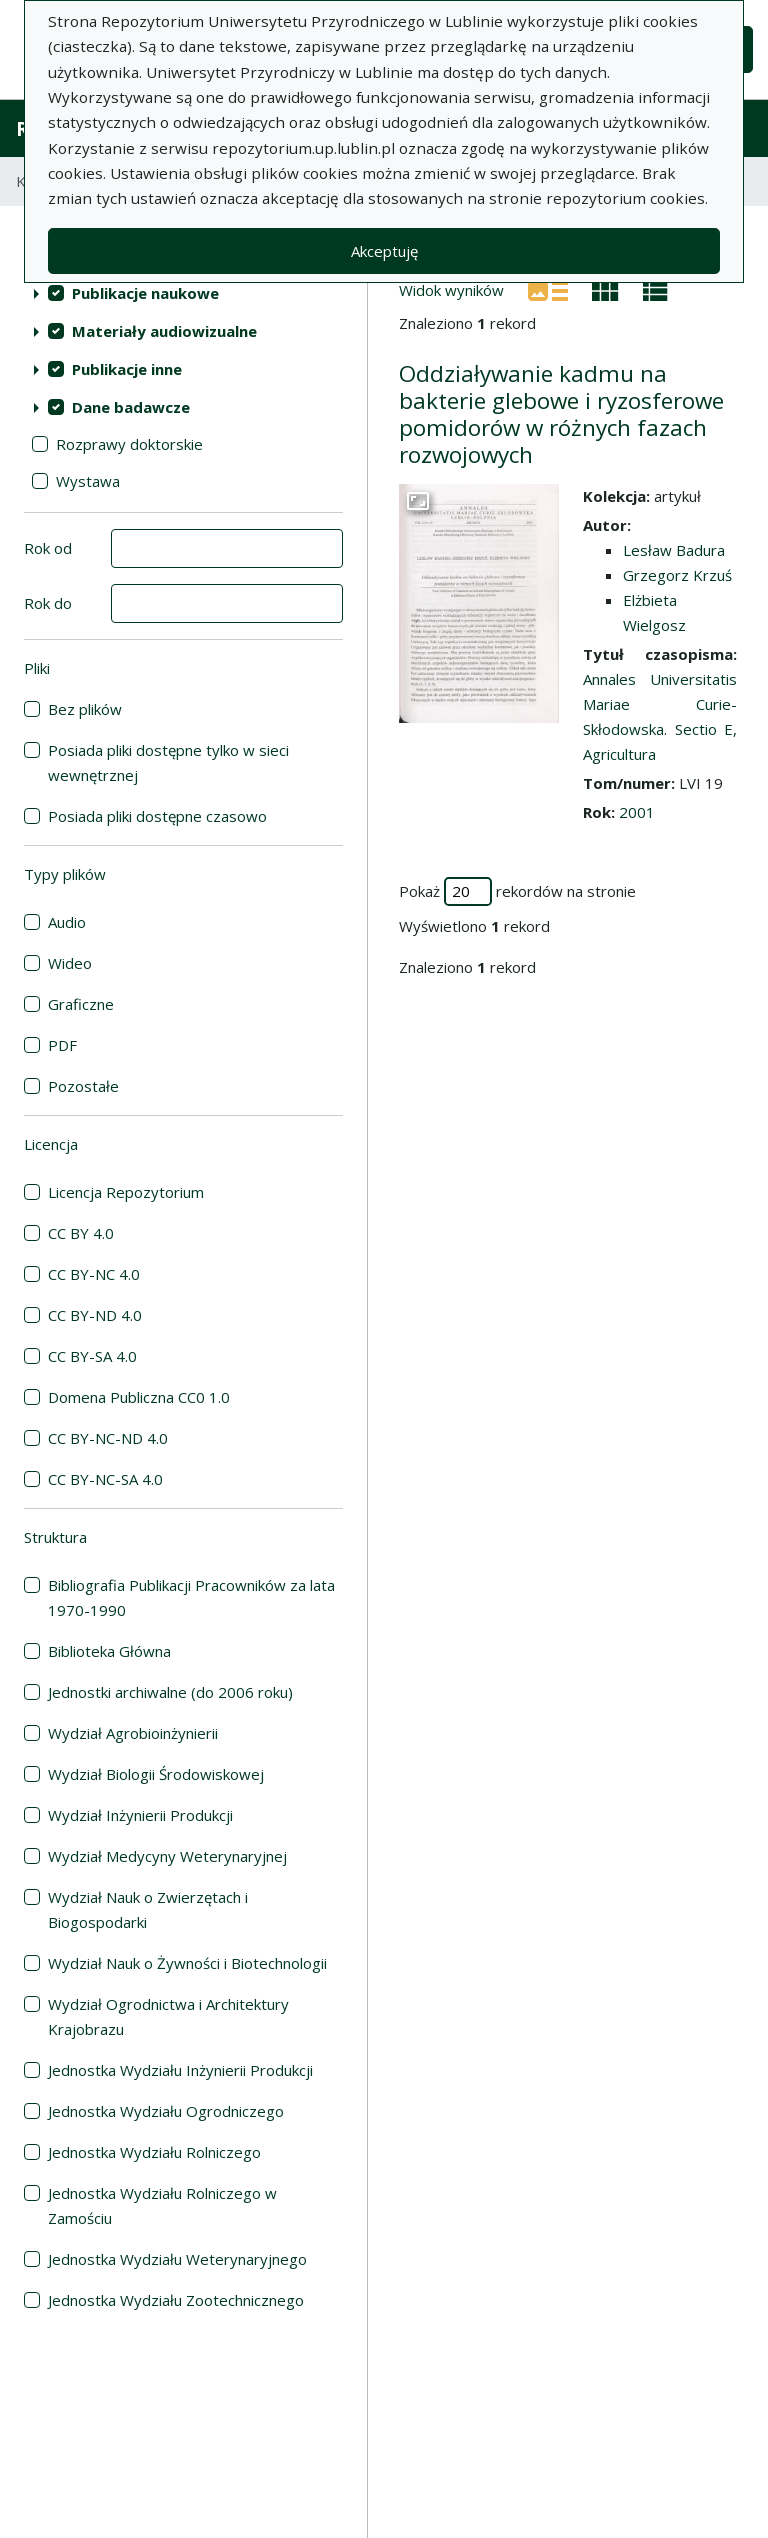  I want to click on Dane badawcze, so click(131, 407).